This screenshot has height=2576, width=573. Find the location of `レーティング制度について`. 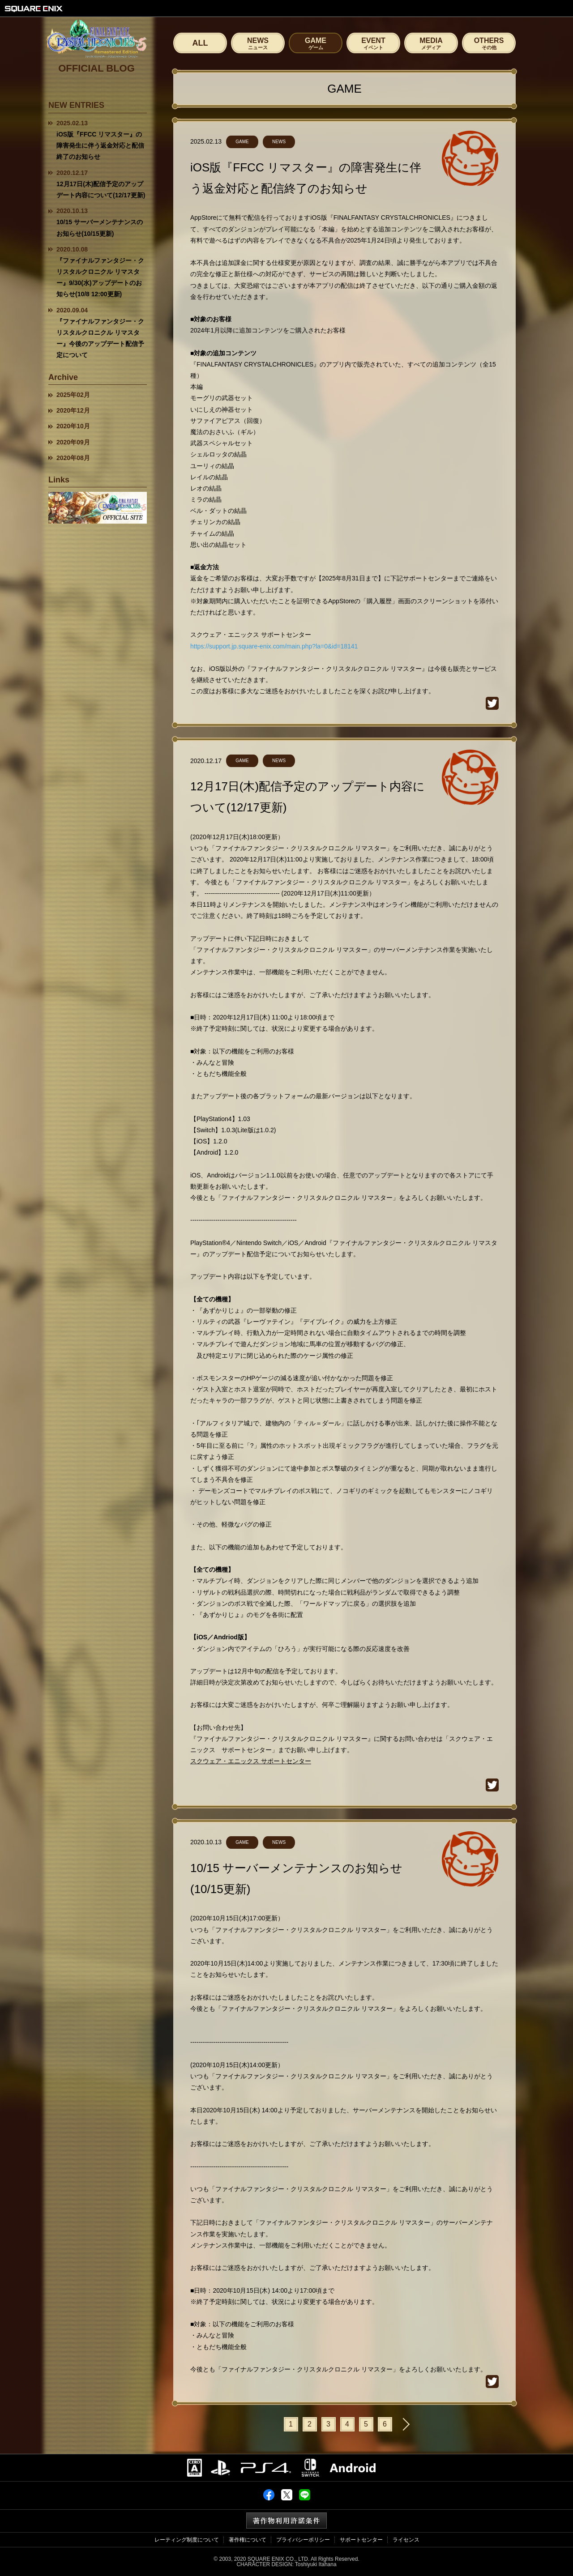

レーティング制度について is located at coordinates (186, 2540).